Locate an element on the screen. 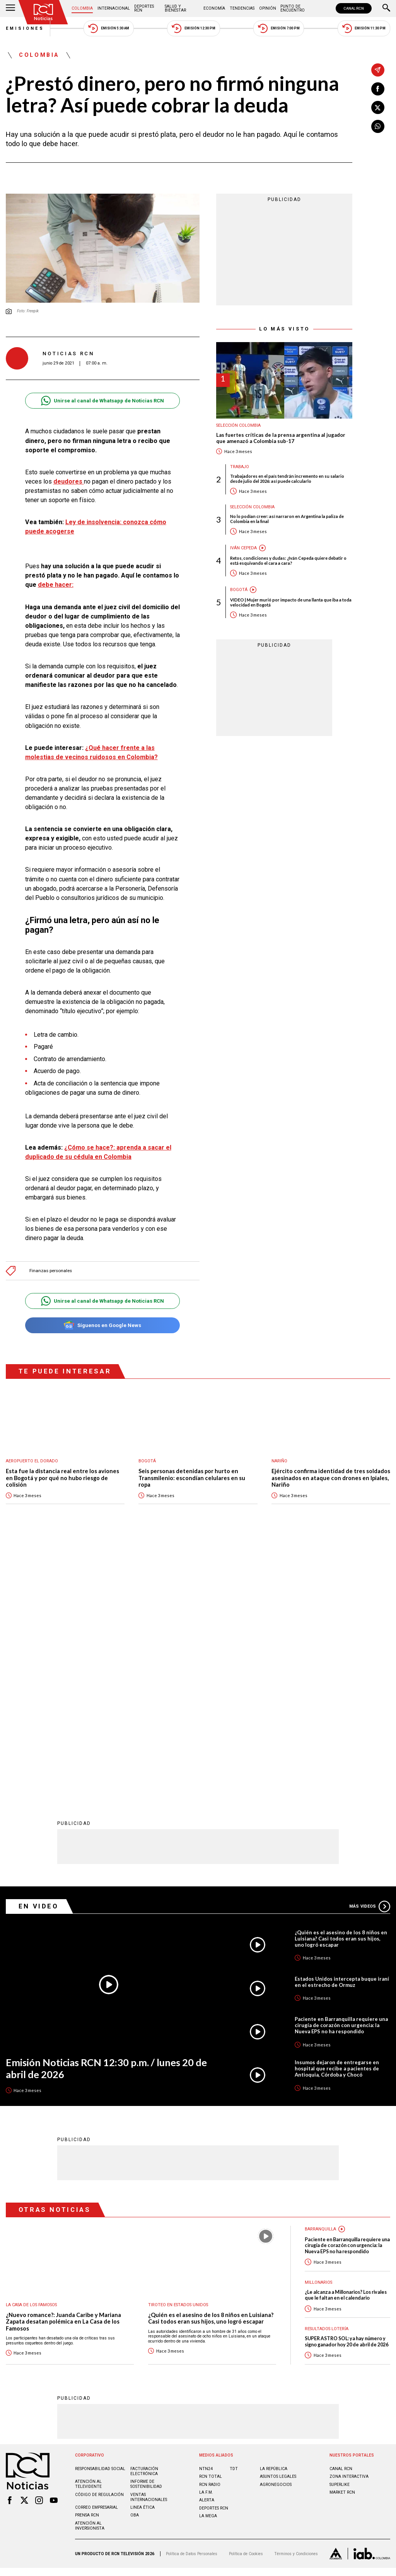 The image size is (396, 2576). Trabajo is located at coordinates (239, 466).